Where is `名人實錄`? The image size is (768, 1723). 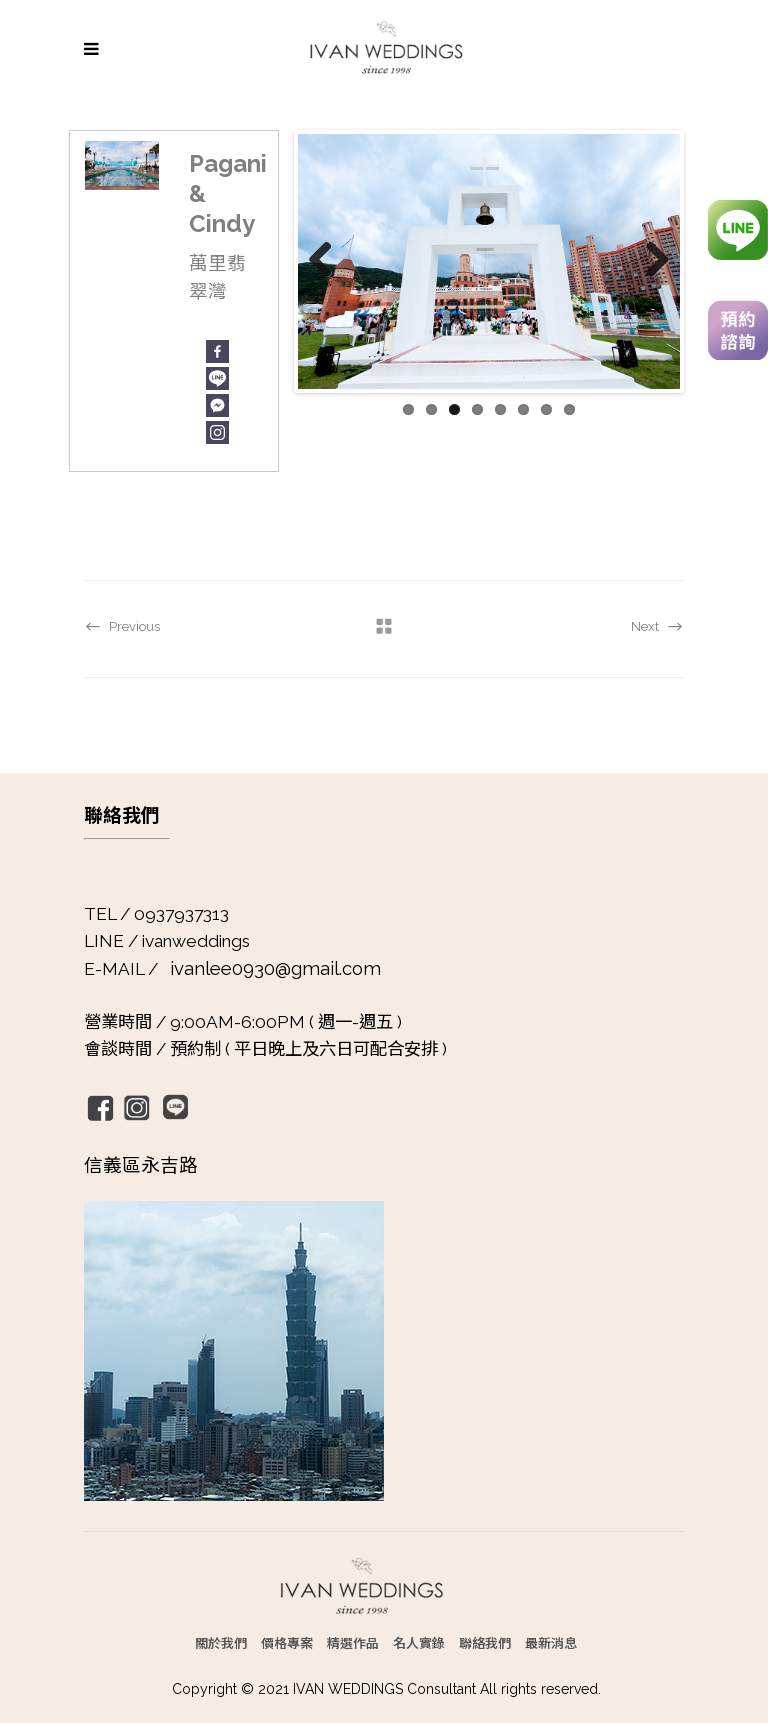
名人實錄 is located at coordinates (419, 1642).